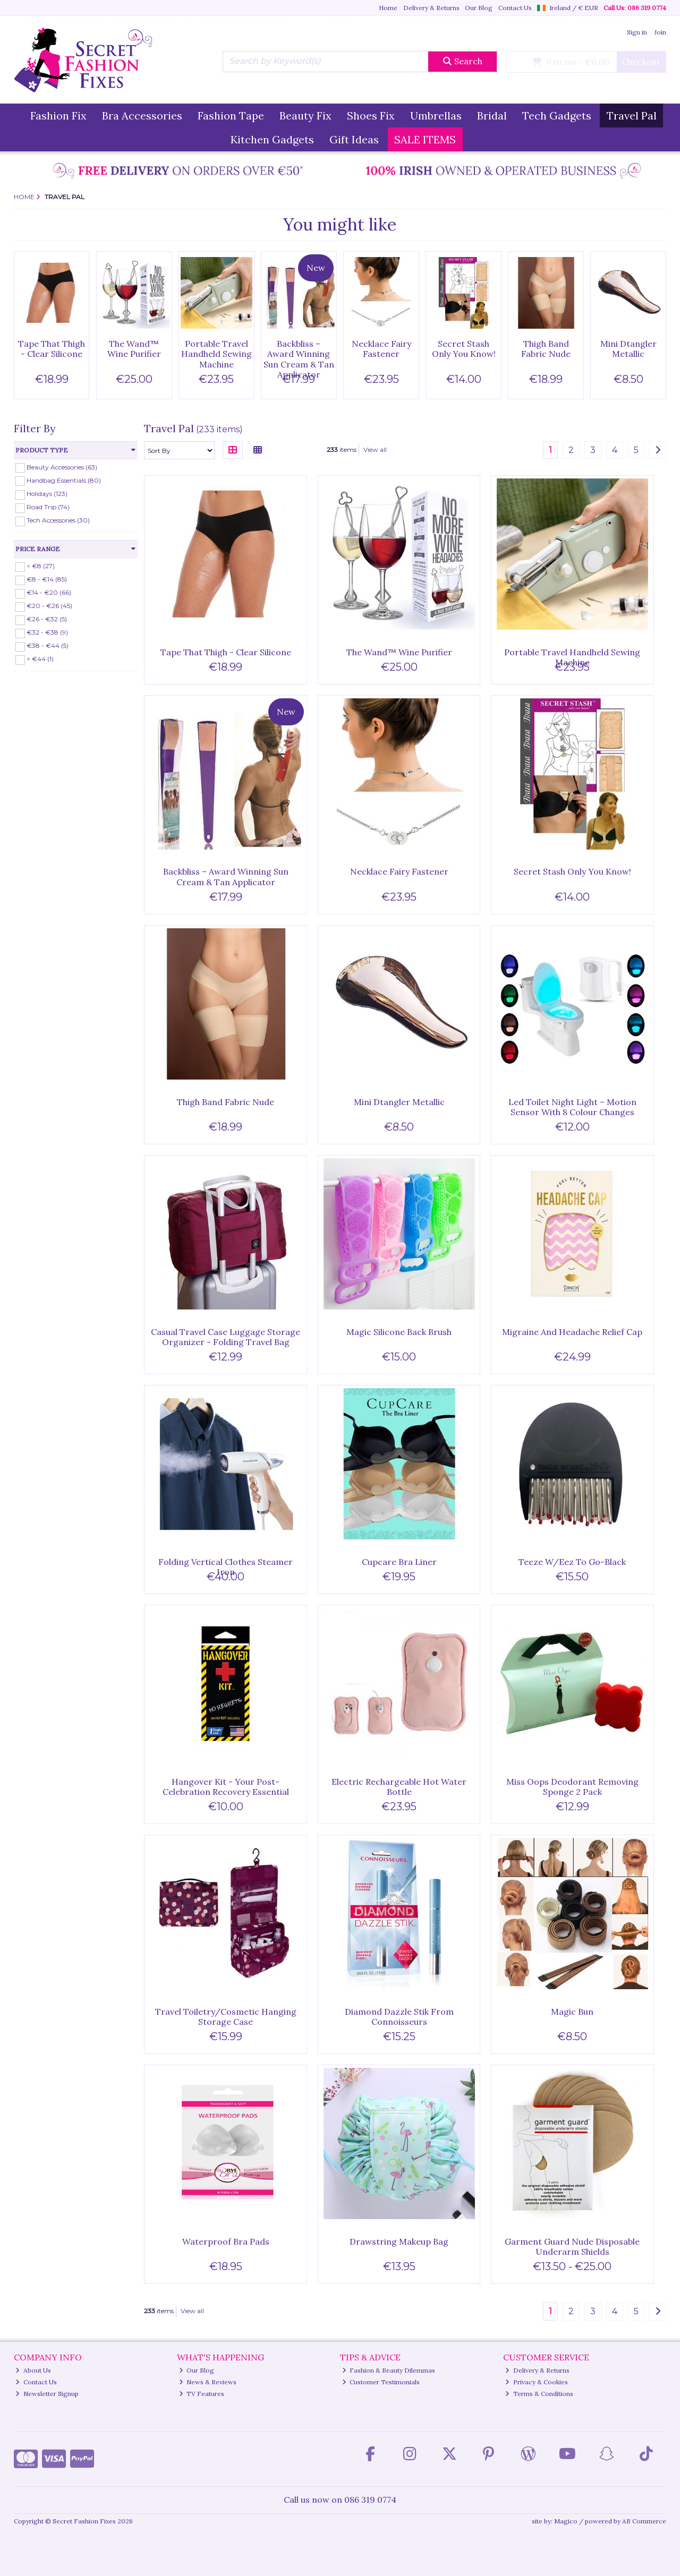 The image size is (680, 2576). Describe the element at coordinates (47, 494) in the screenshot. I see `Holidays (123)` at that location.